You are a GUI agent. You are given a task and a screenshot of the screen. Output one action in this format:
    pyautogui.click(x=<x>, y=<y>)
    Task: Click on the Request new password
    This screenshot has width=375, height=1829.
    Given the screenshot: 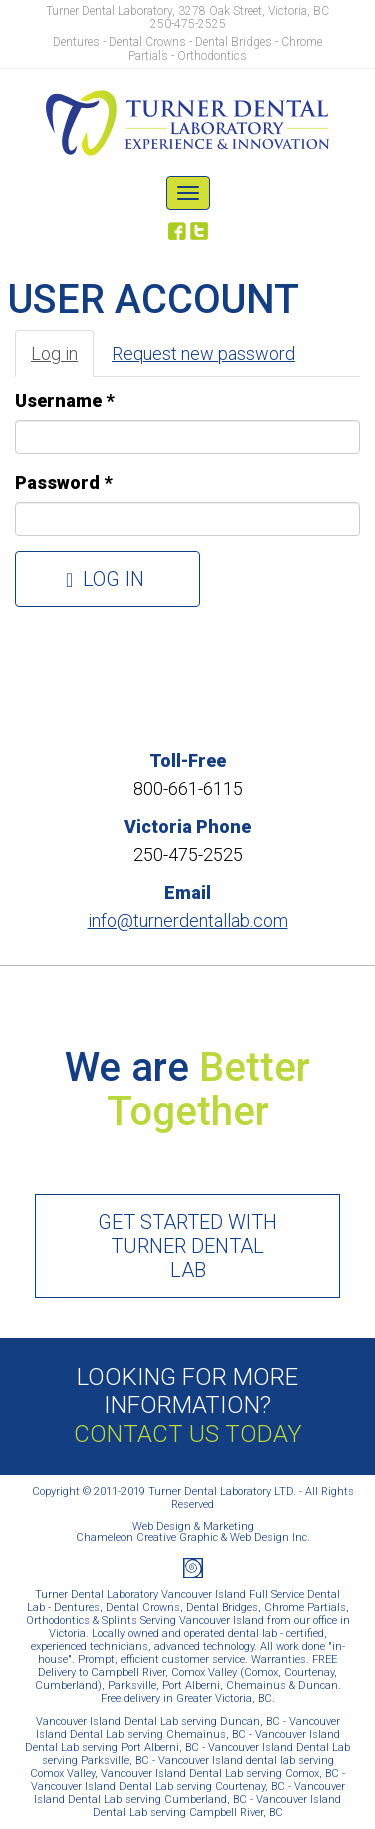 What is the action you would take?
    pyautogui.click(x=203, y=353)
    